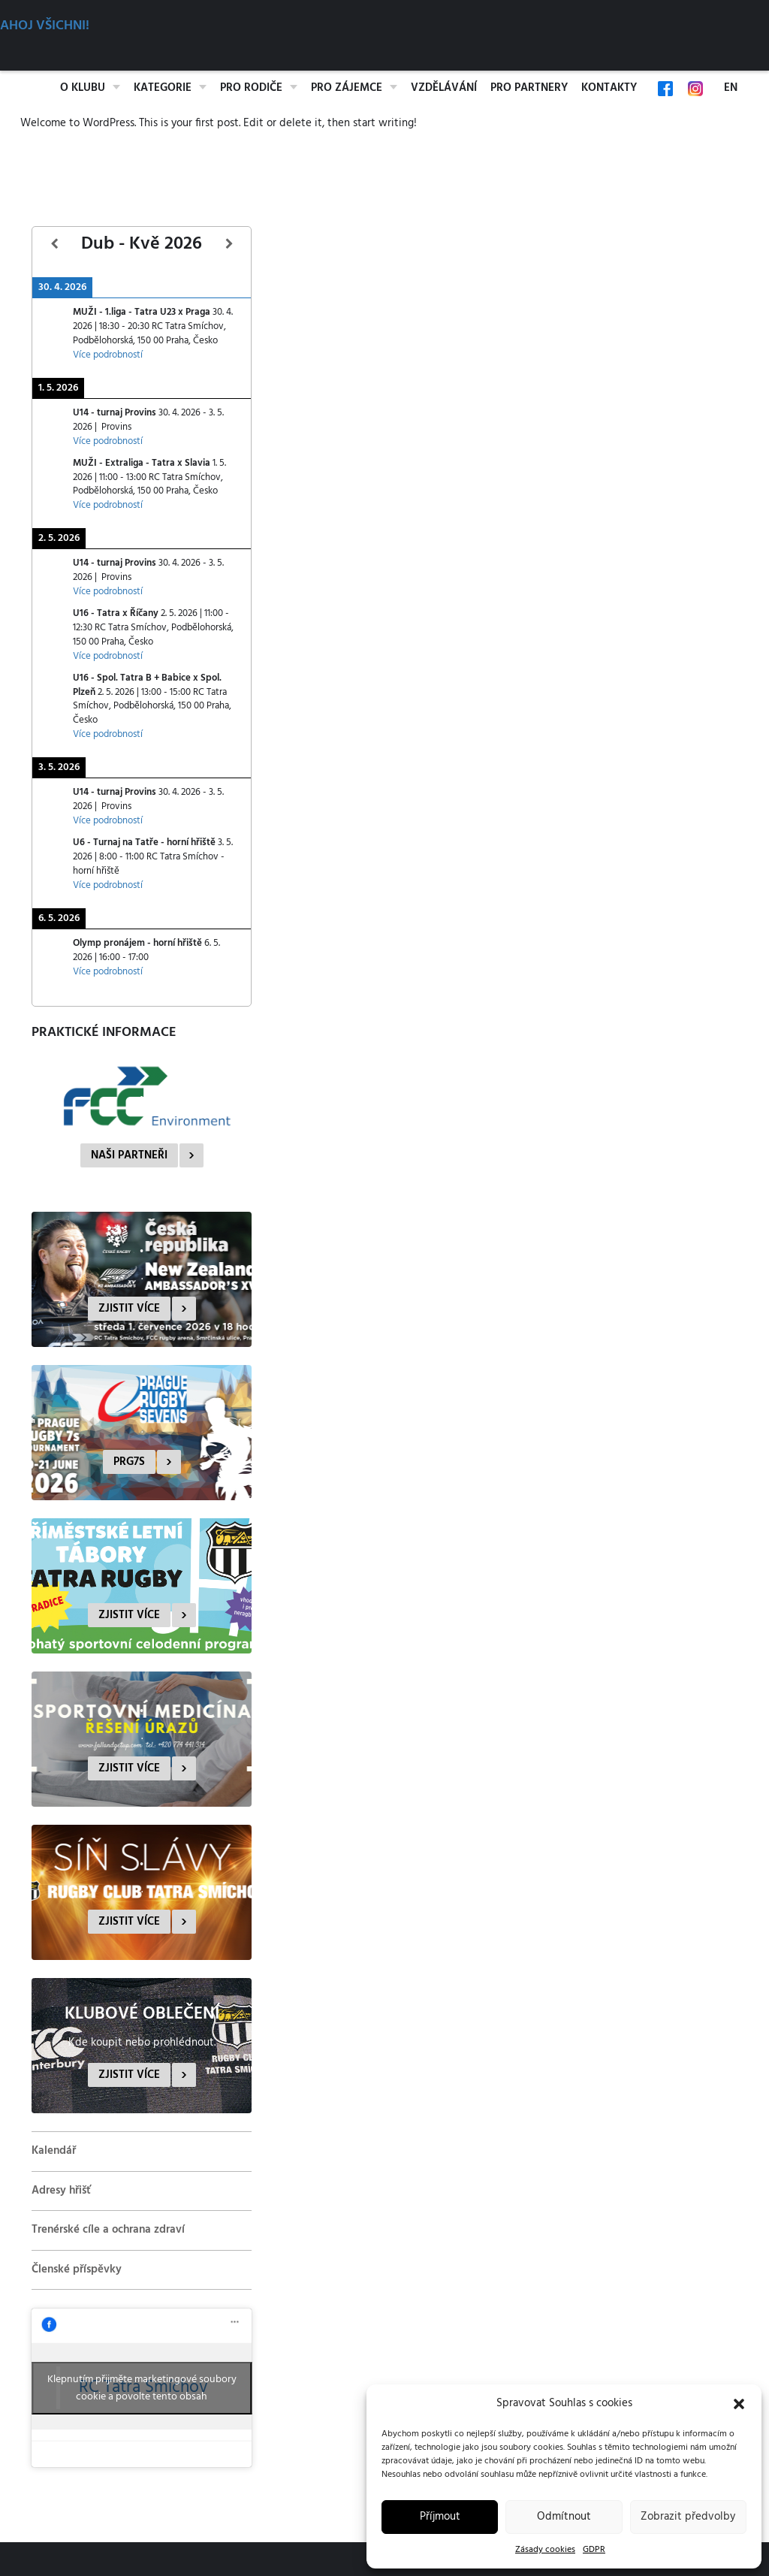 The height and width of the screenshot is (2576, 769). I want to click on Adresy hřišť, so click(61, 2191).